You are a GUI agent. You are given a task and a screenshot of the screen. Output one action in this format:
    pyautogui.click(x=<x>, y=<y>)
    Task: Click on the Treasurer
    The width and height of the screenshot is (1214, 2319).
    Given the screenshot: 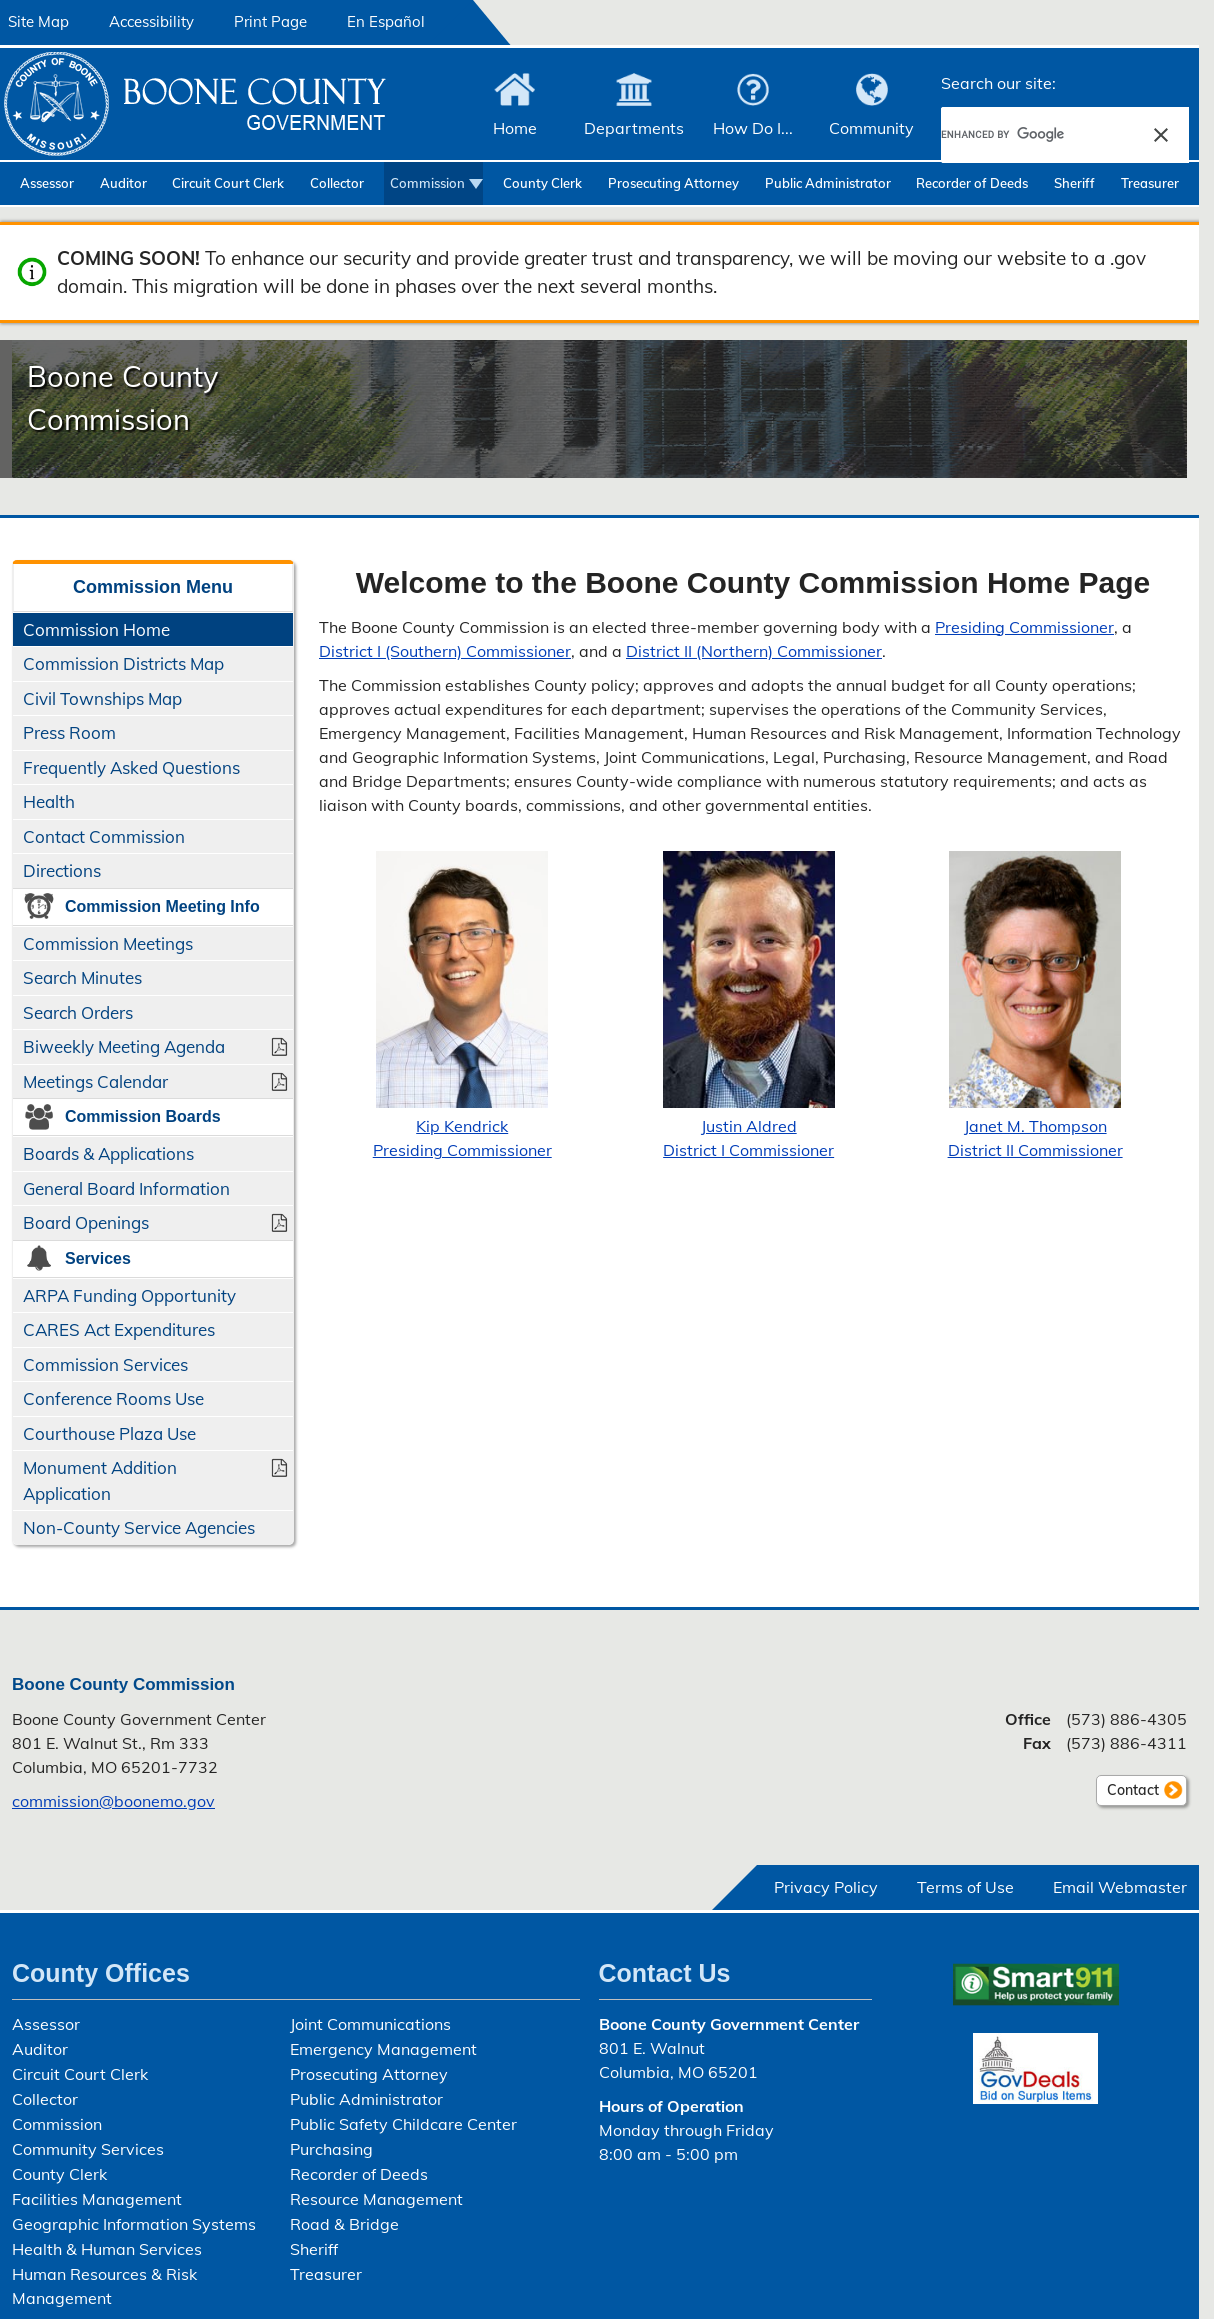 What is the action you would take?
    pyautogui.click(x=1150, y=183)
    